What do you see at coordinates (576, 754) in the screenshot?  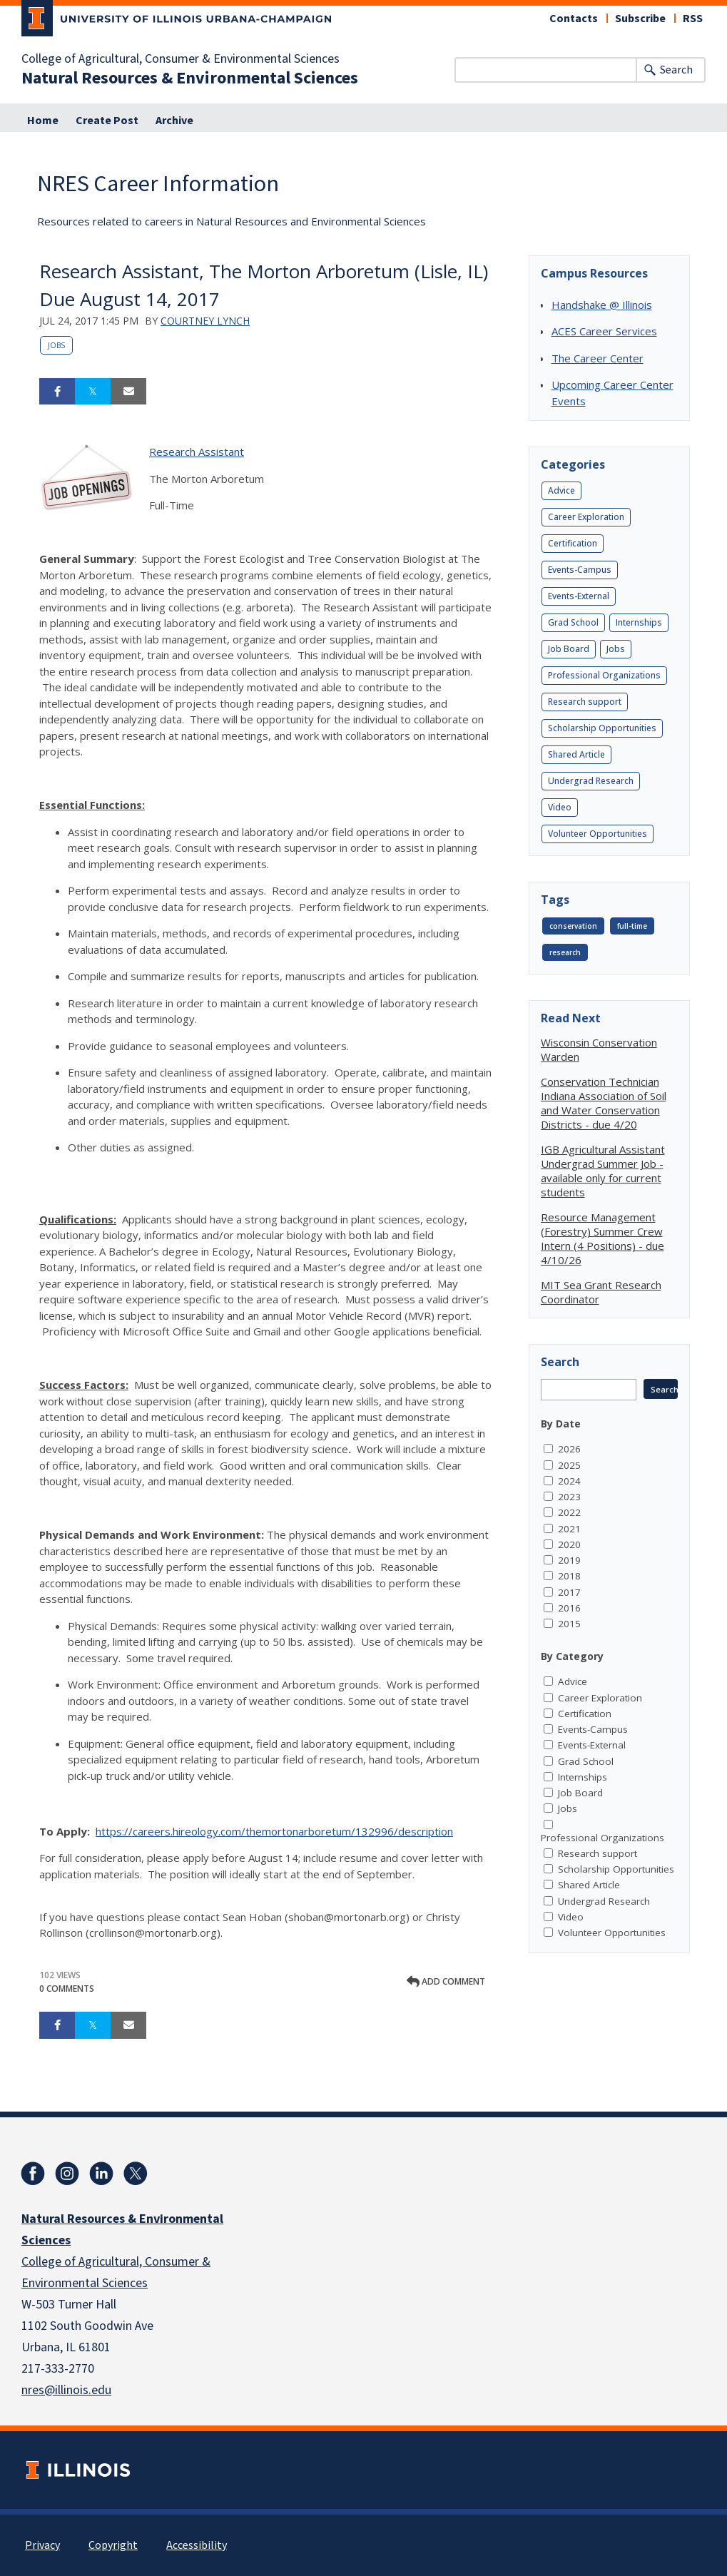 I see `Shared Article` at bounding box center [576, 754].